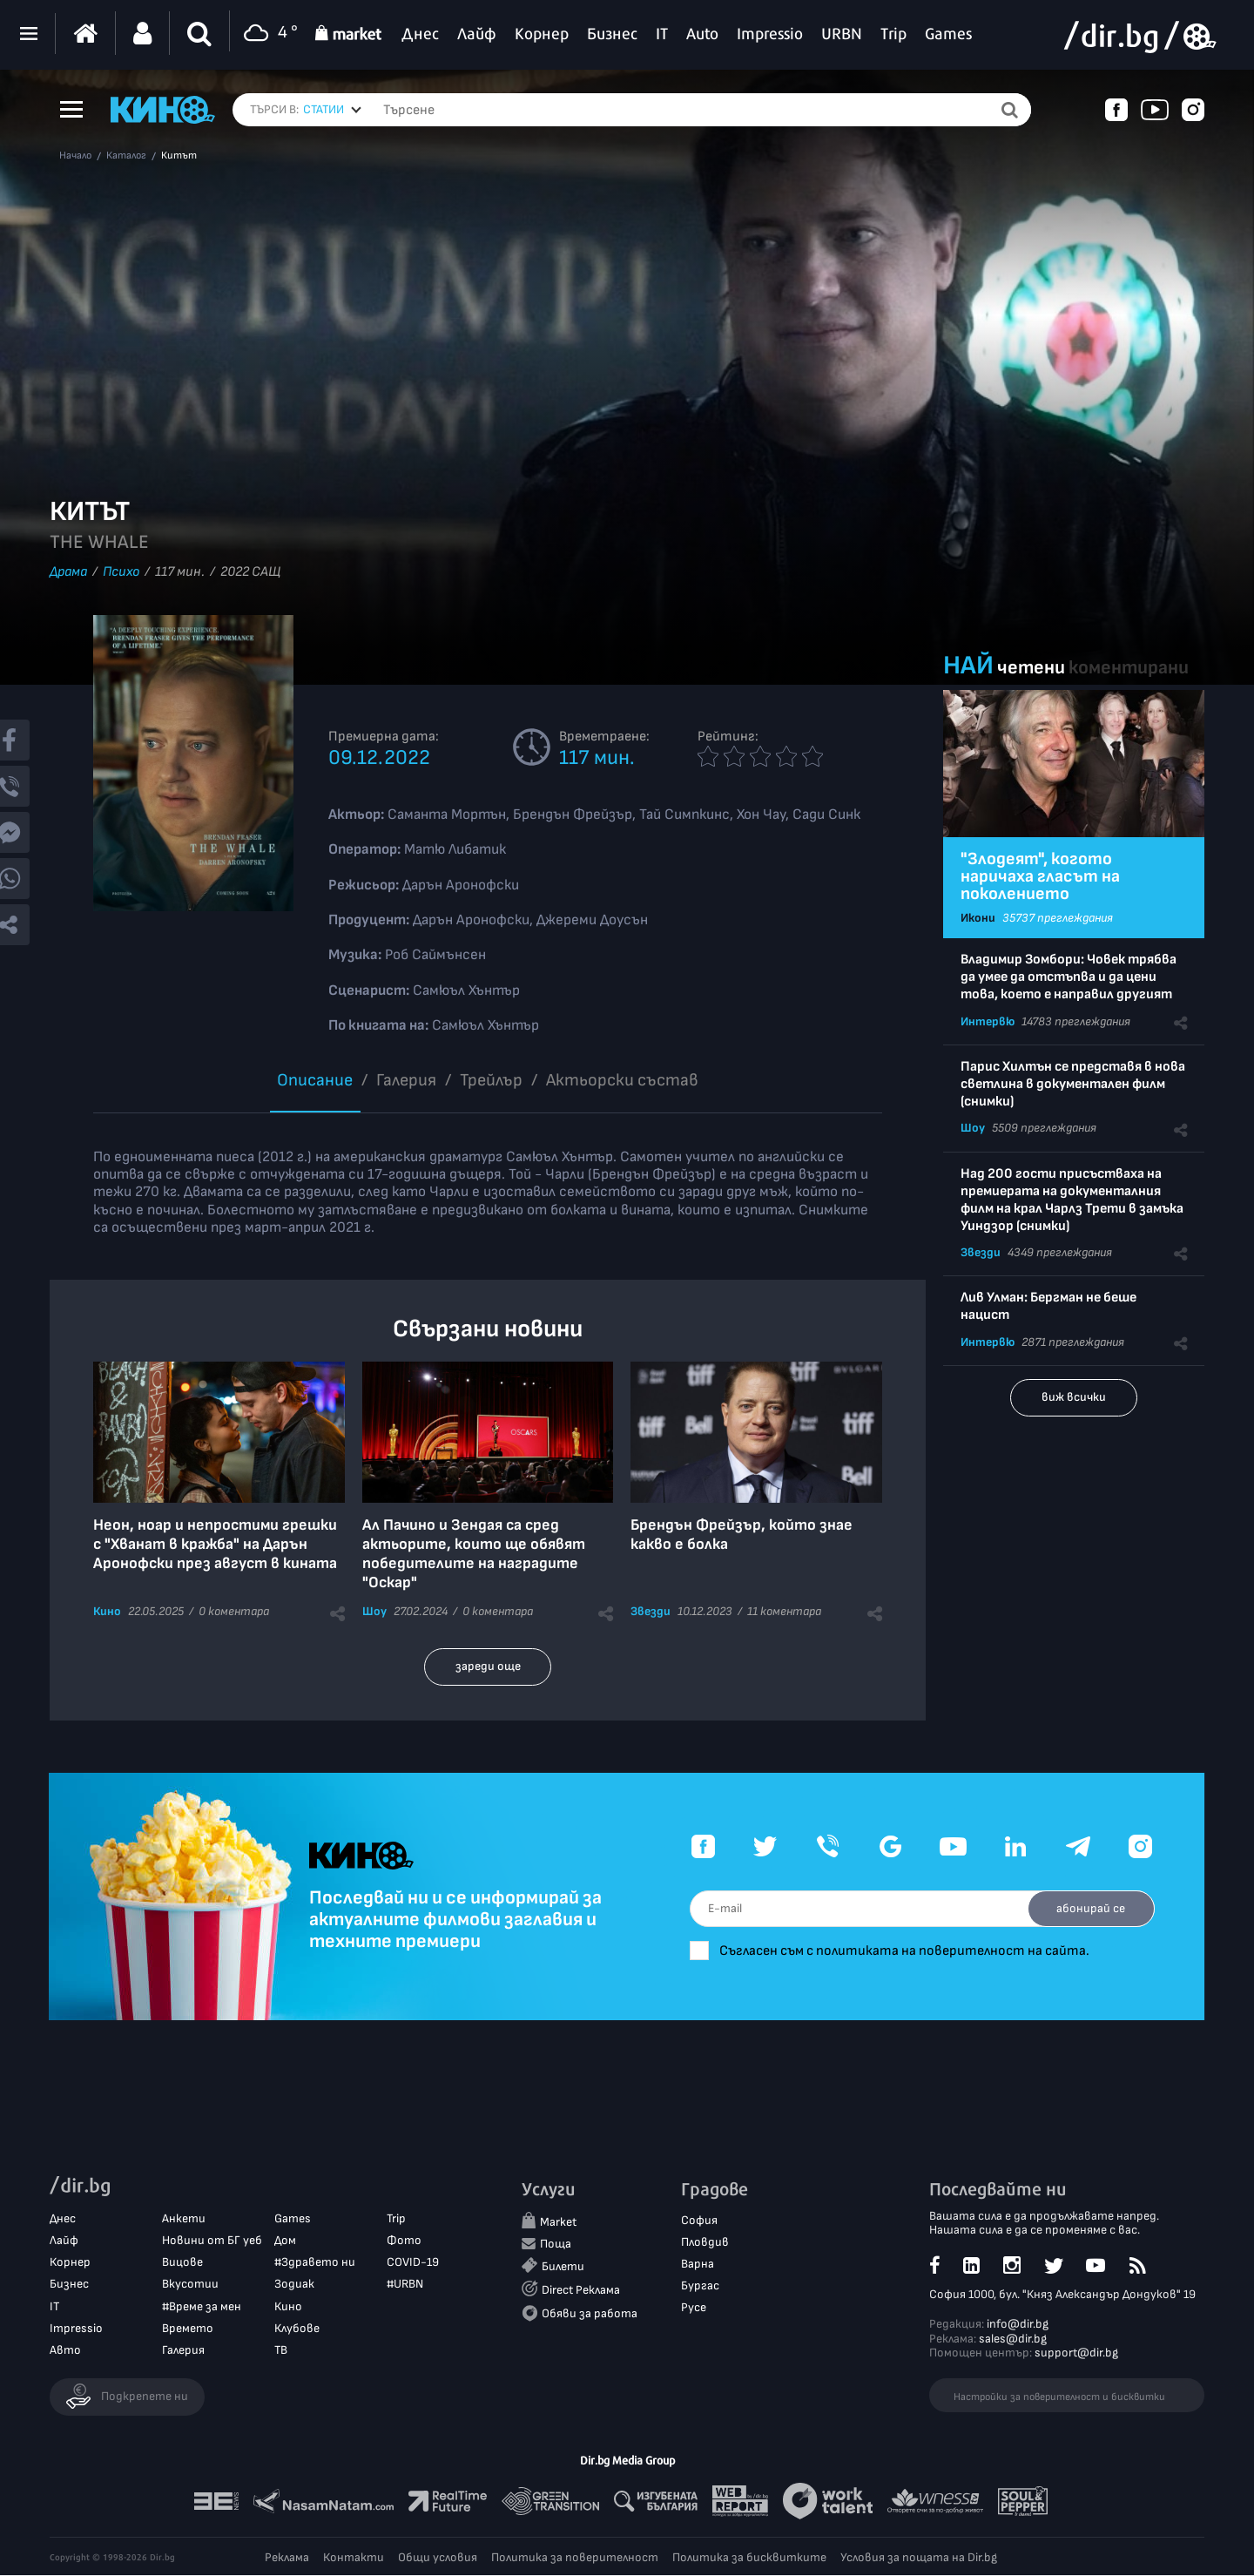  I want to click on 4 °, so click(268, 33).